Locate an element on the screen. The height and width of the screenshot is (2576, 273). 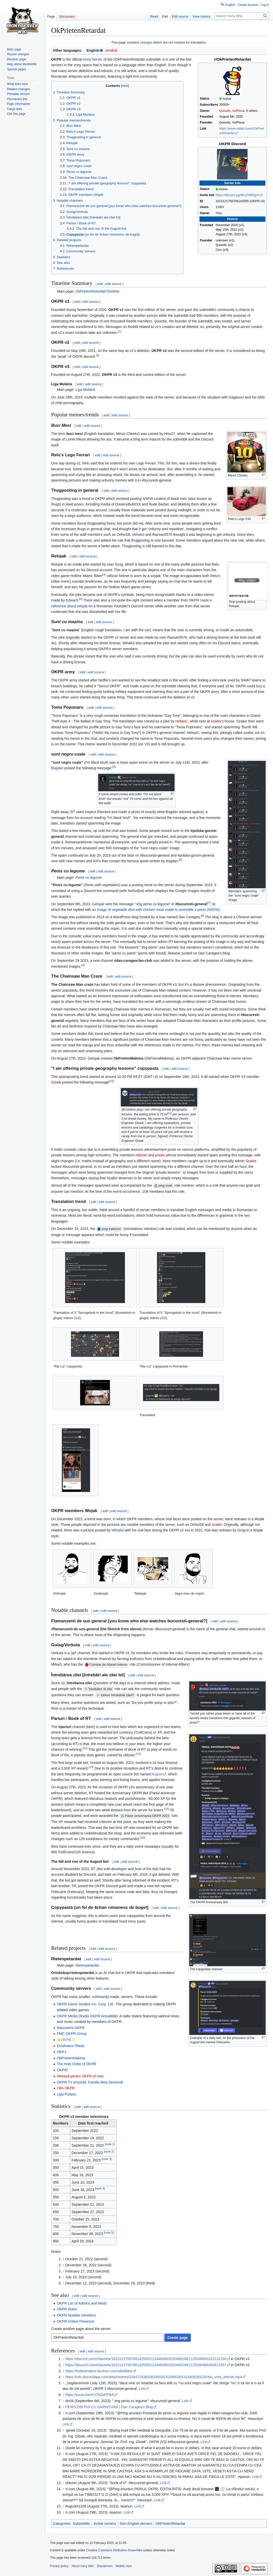
Rietenpetardat is located at coordinates (87, 1965).